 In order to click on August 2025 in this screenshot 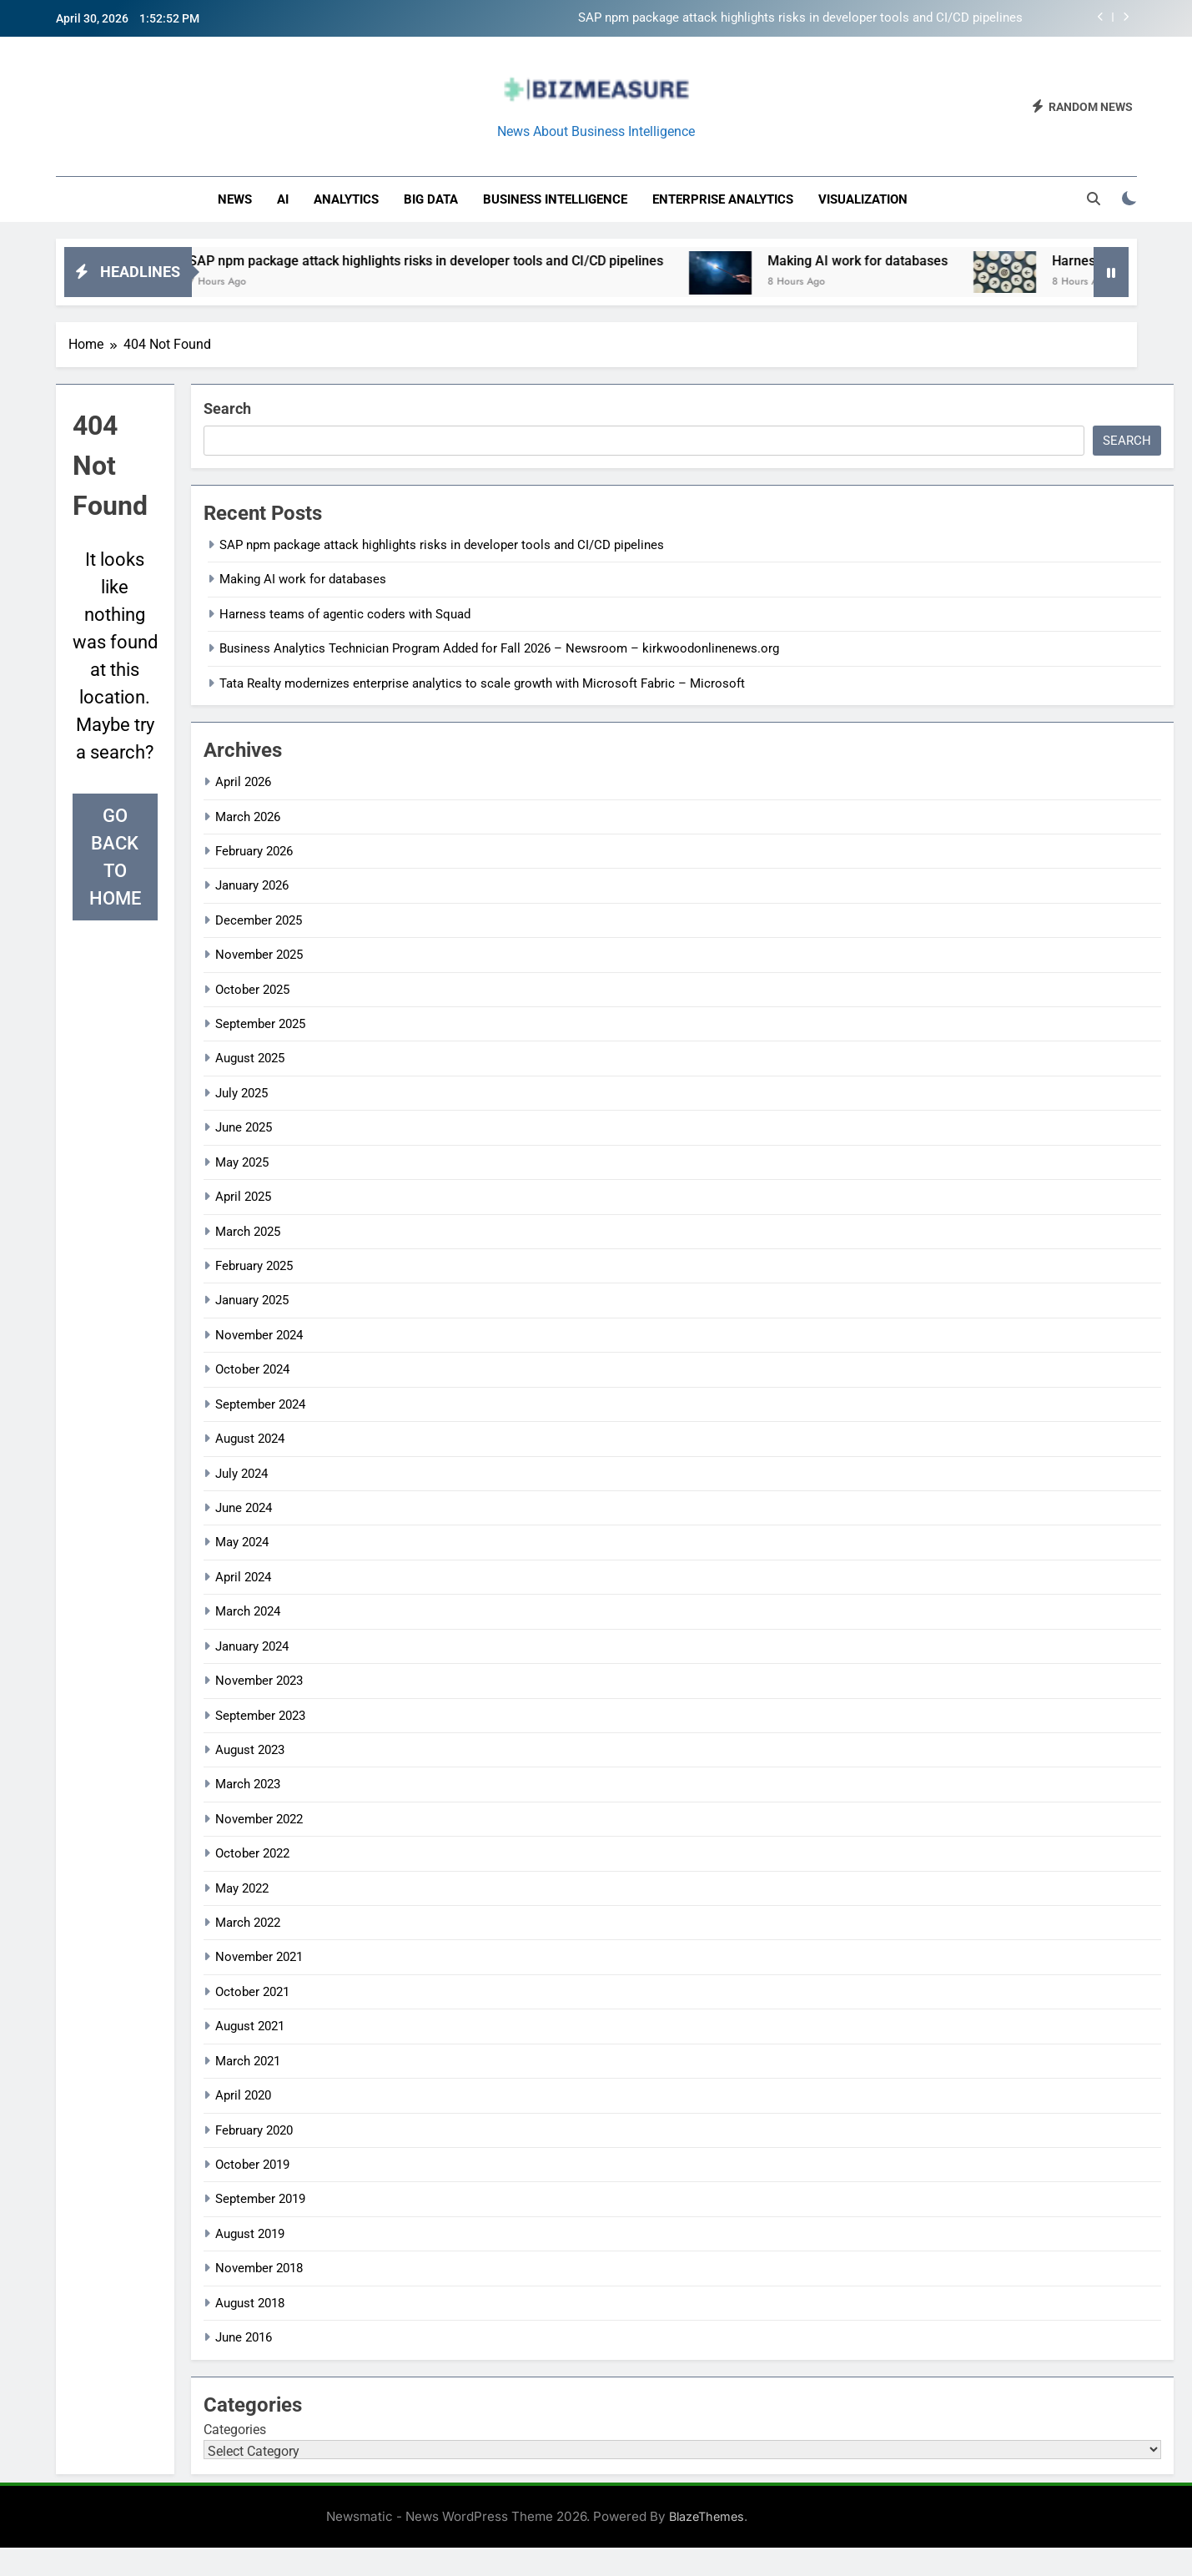, I will do `click(249, 1058)`.